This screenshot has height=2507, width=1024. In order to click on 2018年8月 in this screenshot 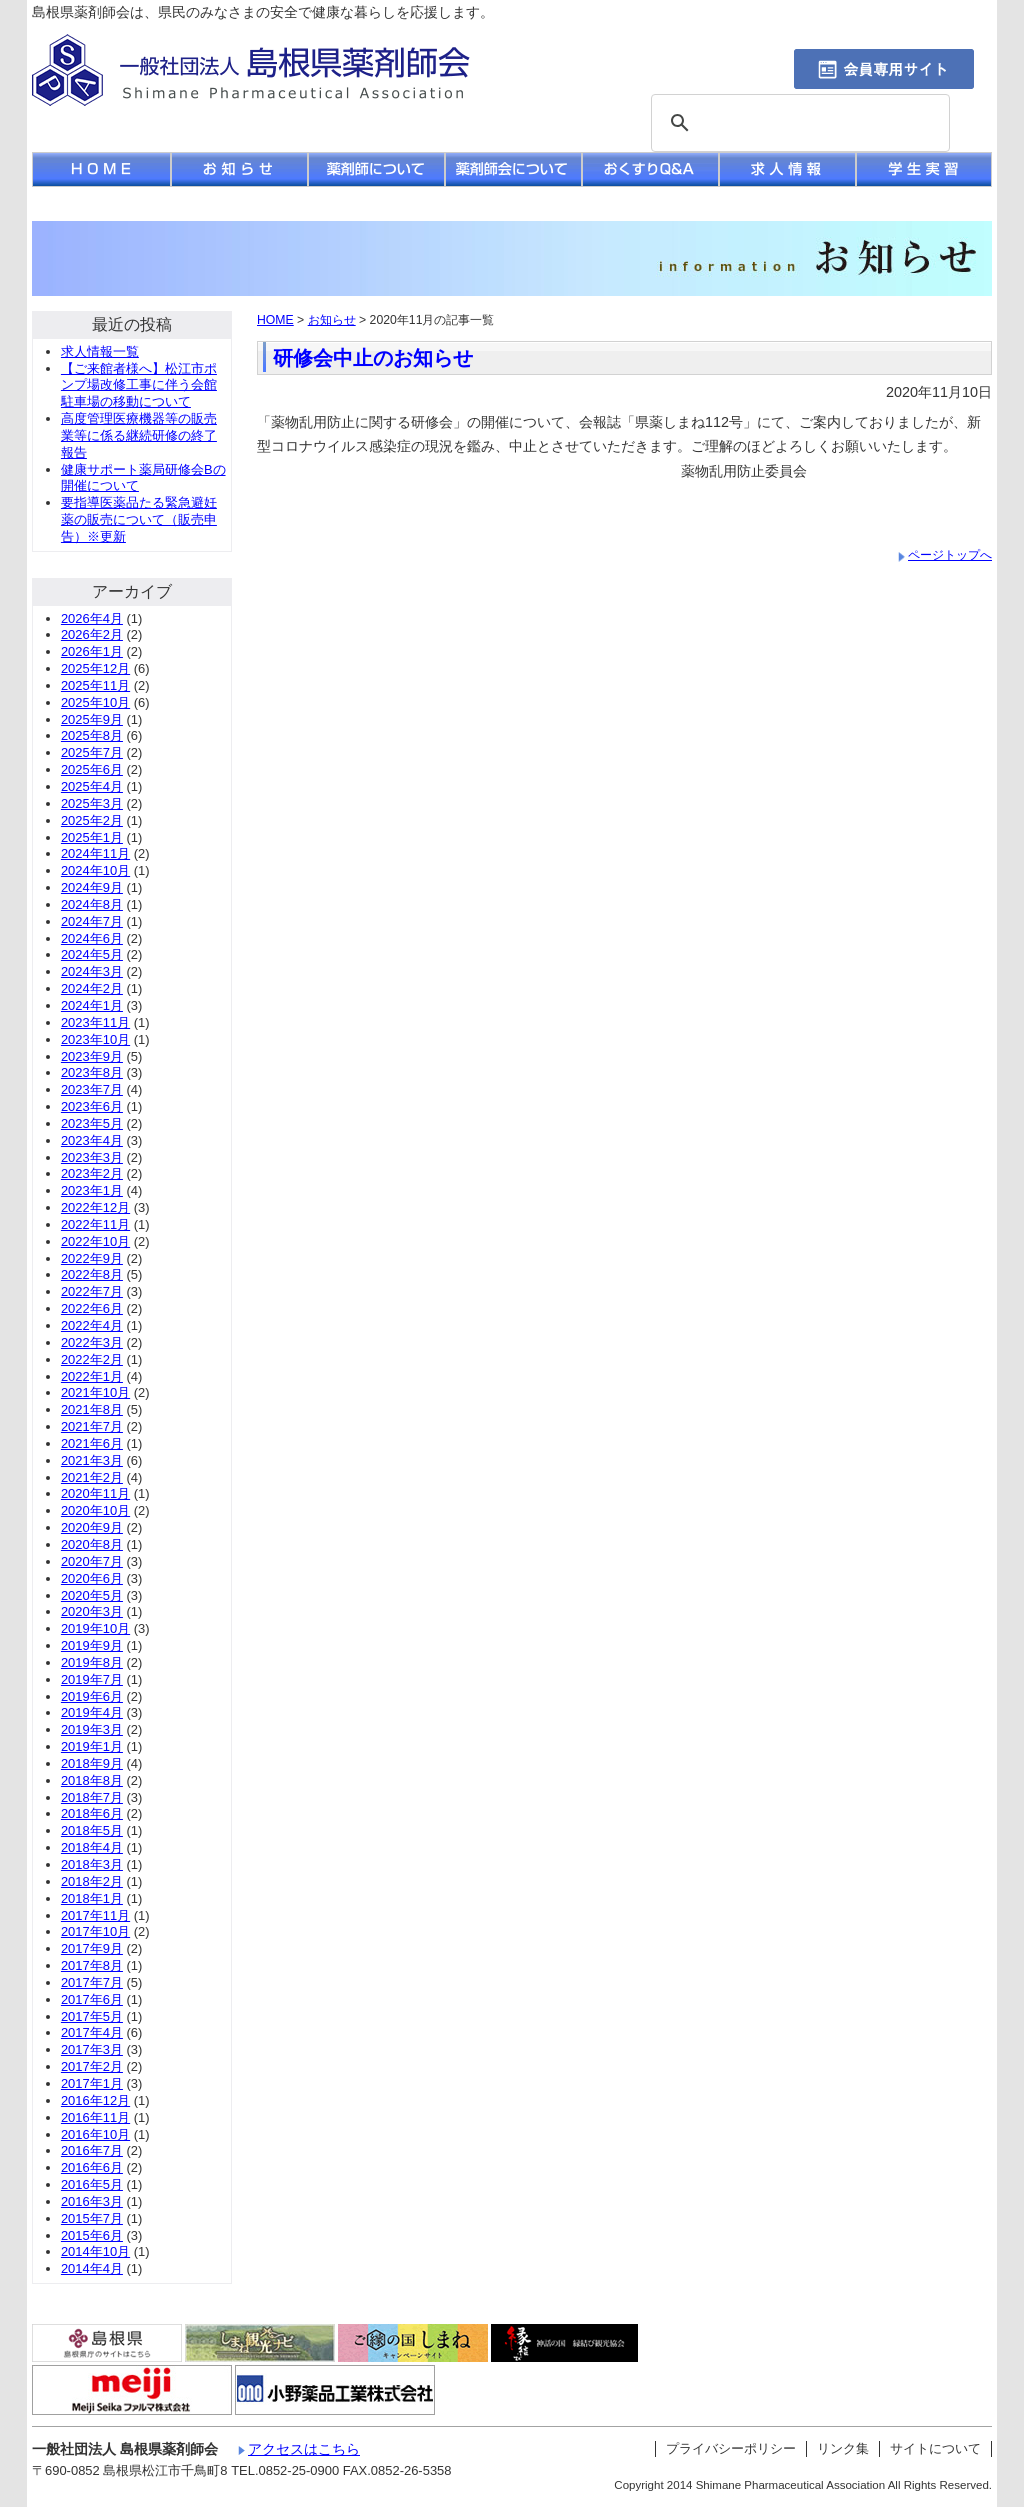, I will do `click(92, 1780)`.